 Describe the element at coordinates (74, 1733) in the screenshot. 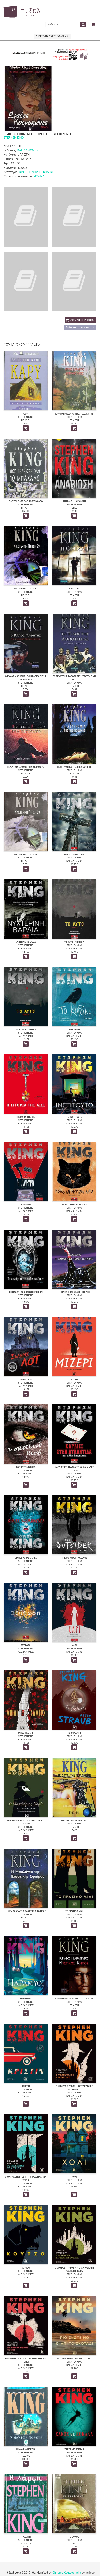

I see `ΤΟ ΦΥΛΑΧΤΟ` at that location.